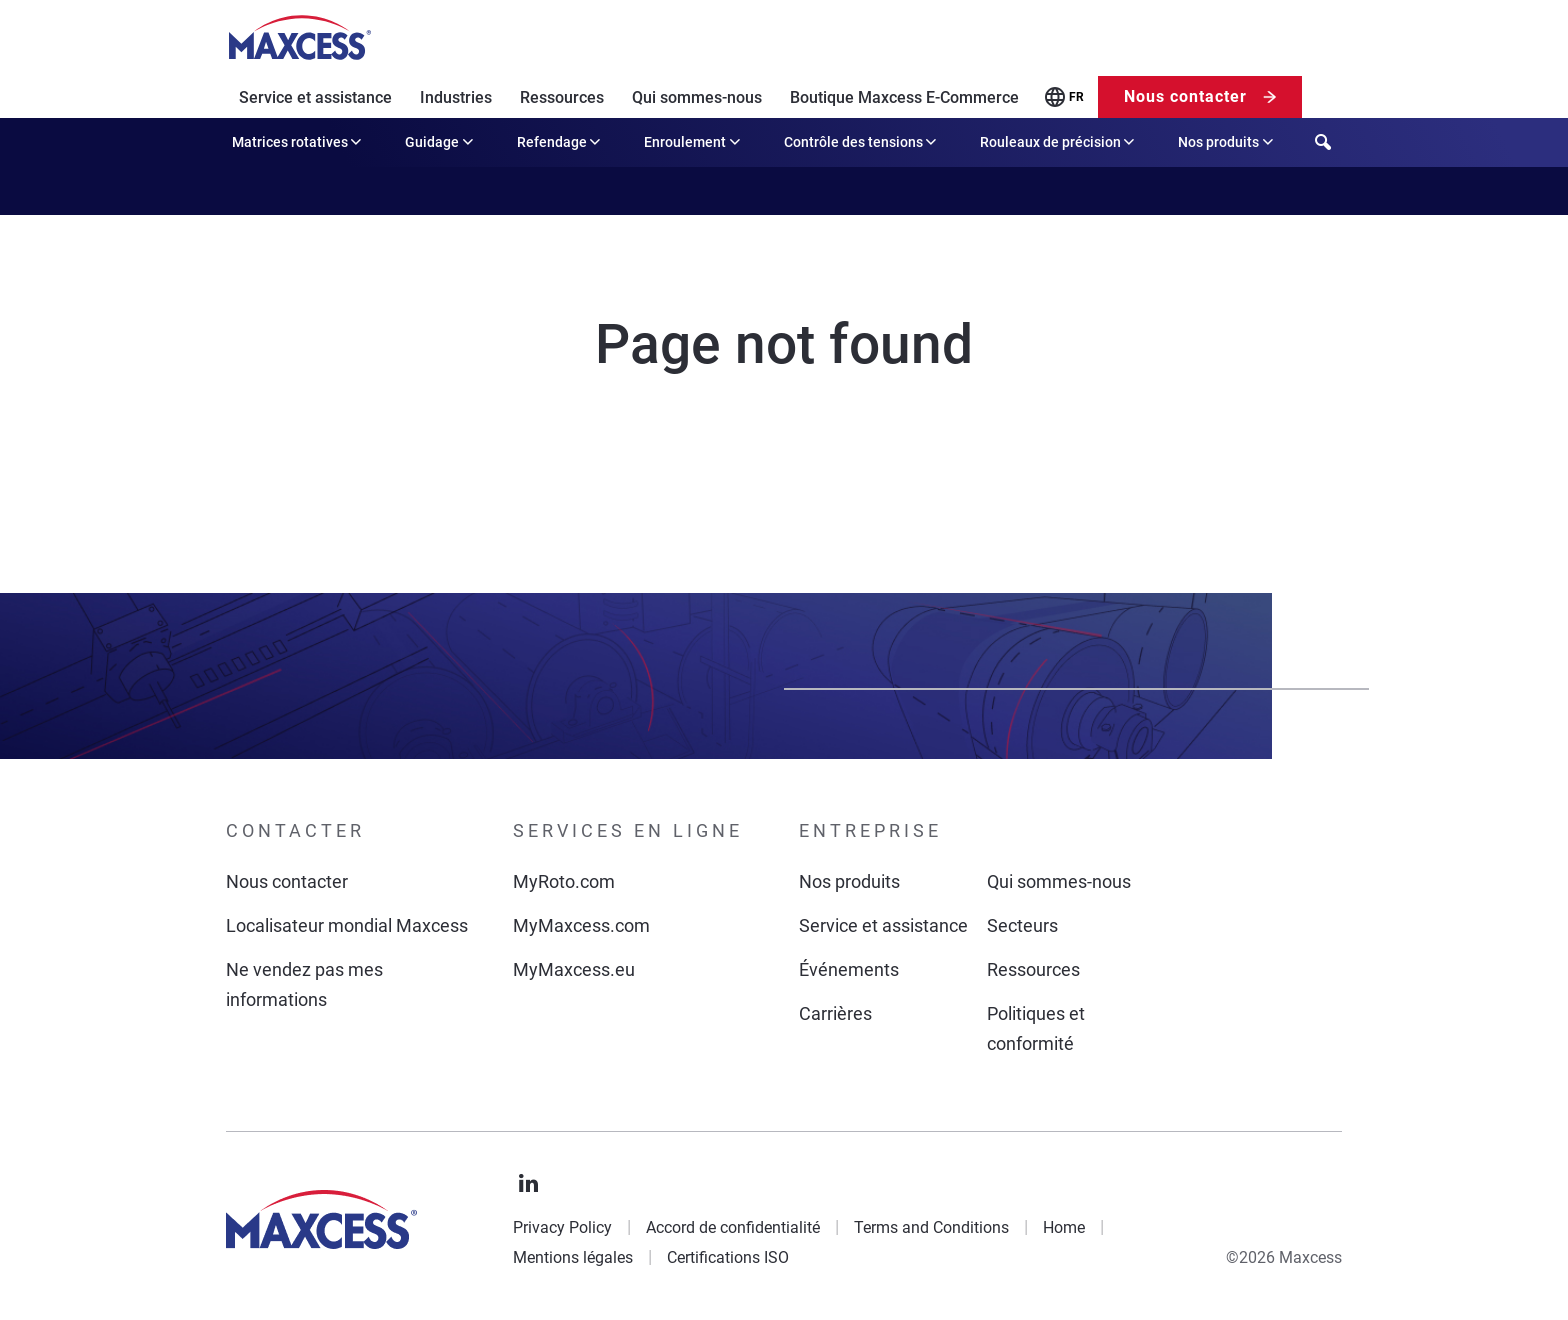  I want to click on Secteurs, so click(1022, 925).